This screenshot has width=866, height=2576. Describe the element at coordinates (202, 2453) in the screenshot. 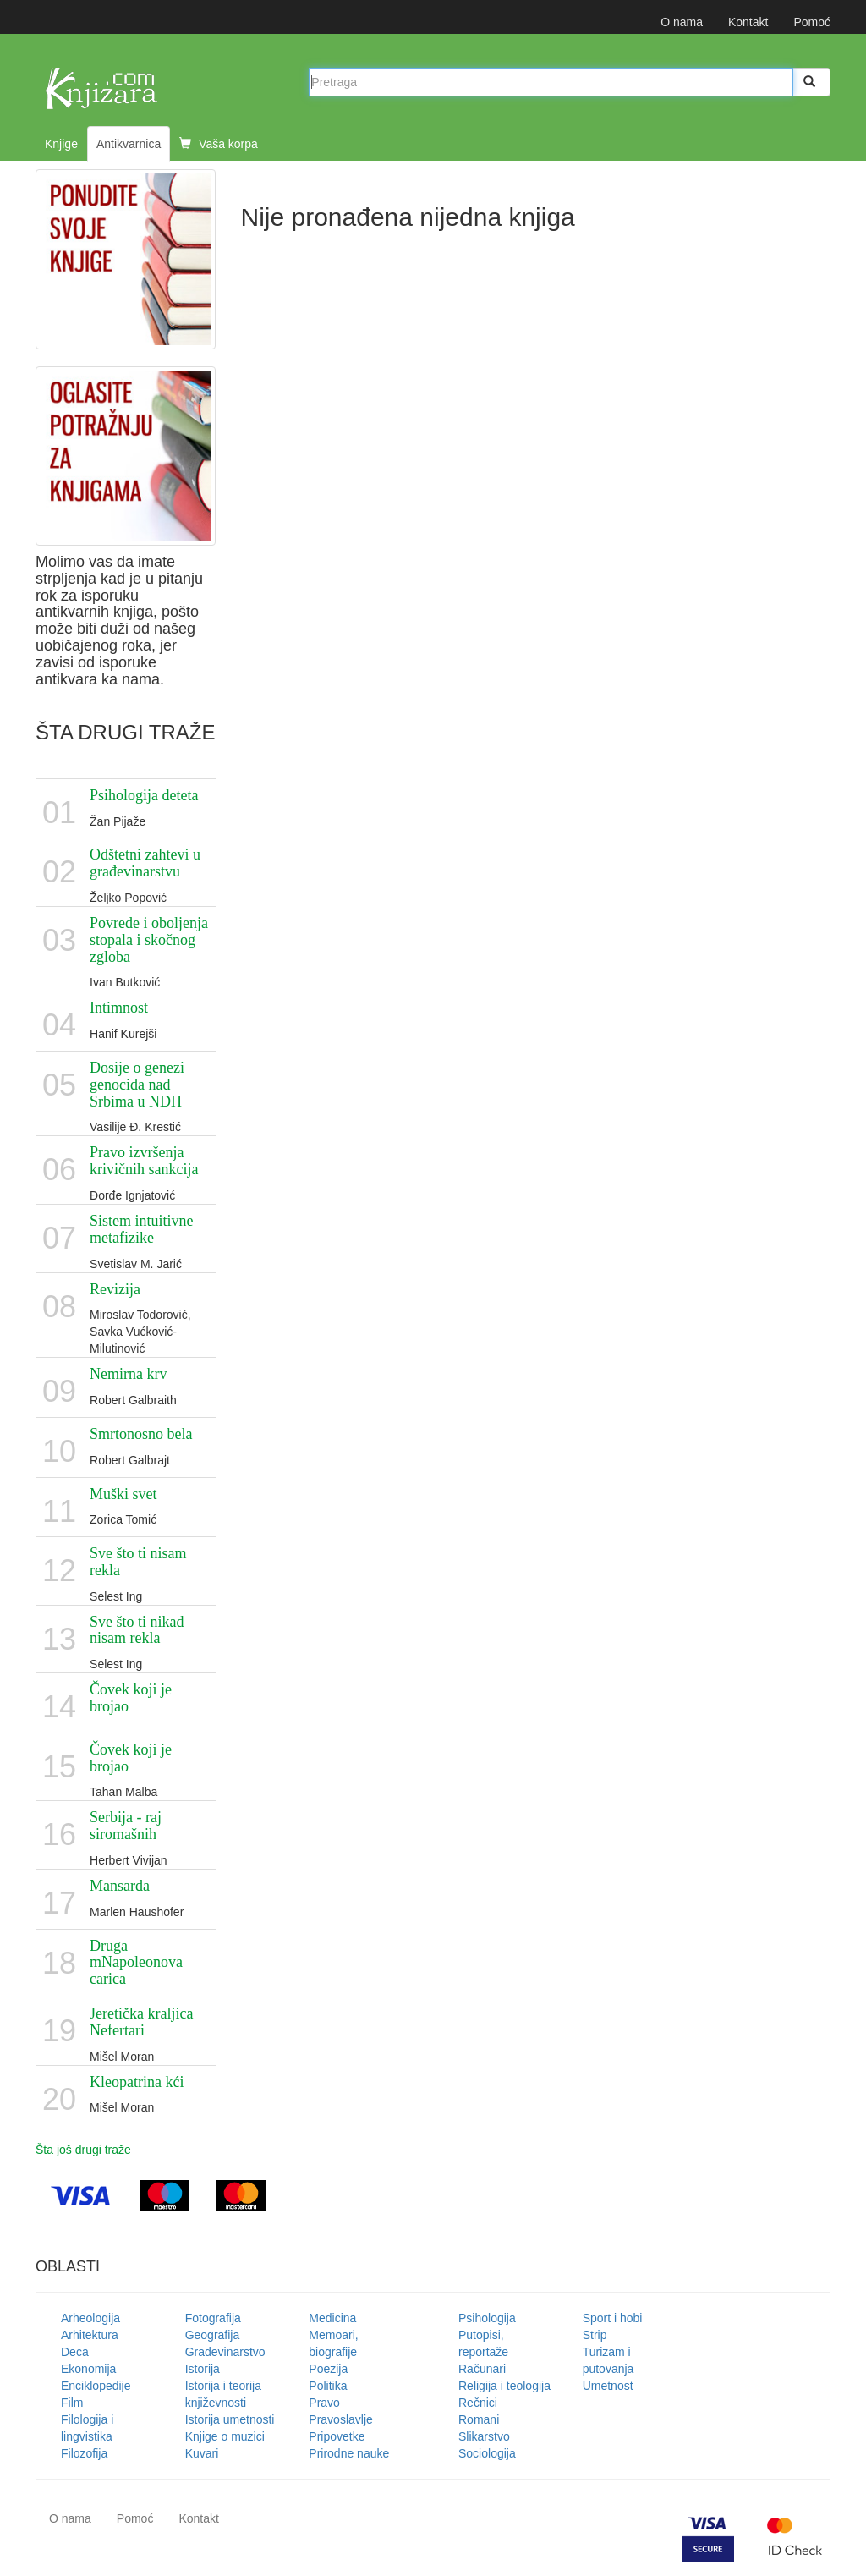

I see `Kuvari` at that location.